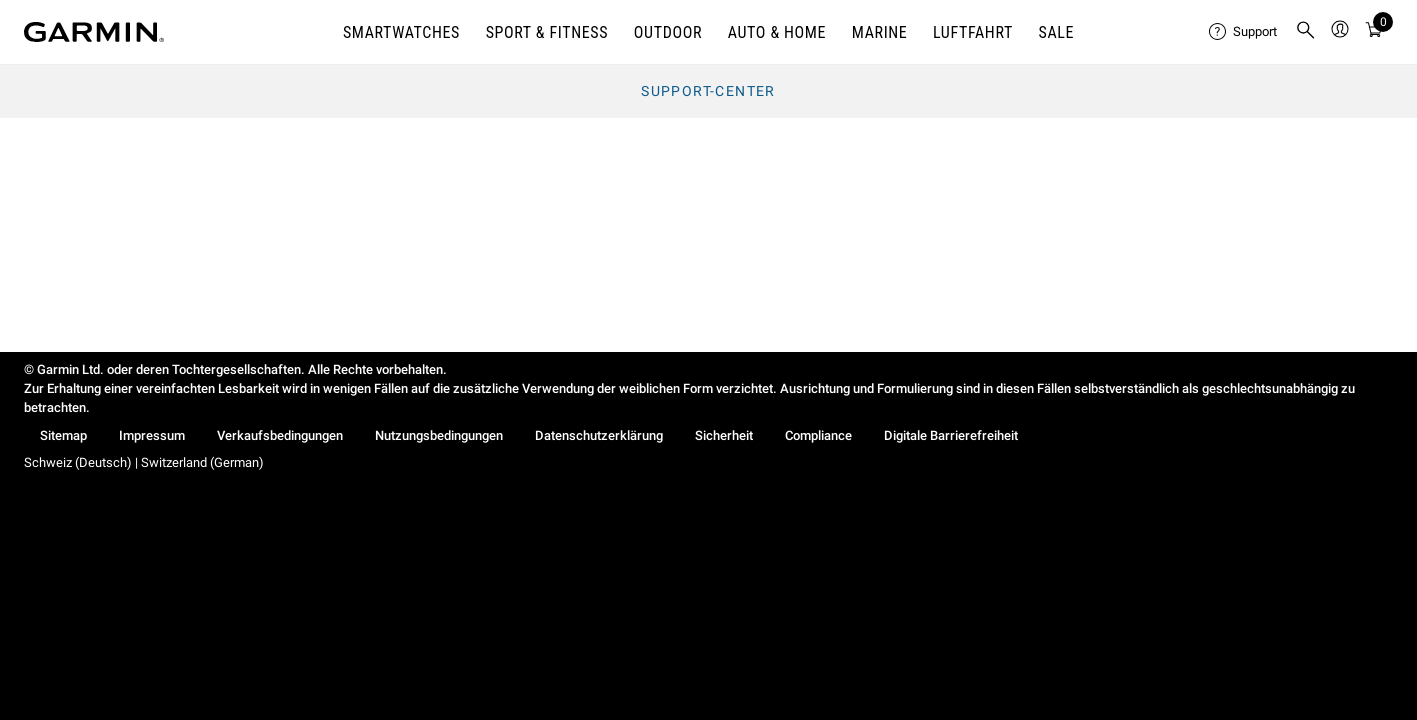 Image resolution: width=1417 pixels, height=720 pixels. Describe the element at coordinates (973, 32) in the screenshot. I see `Luftfahrt` at that location.